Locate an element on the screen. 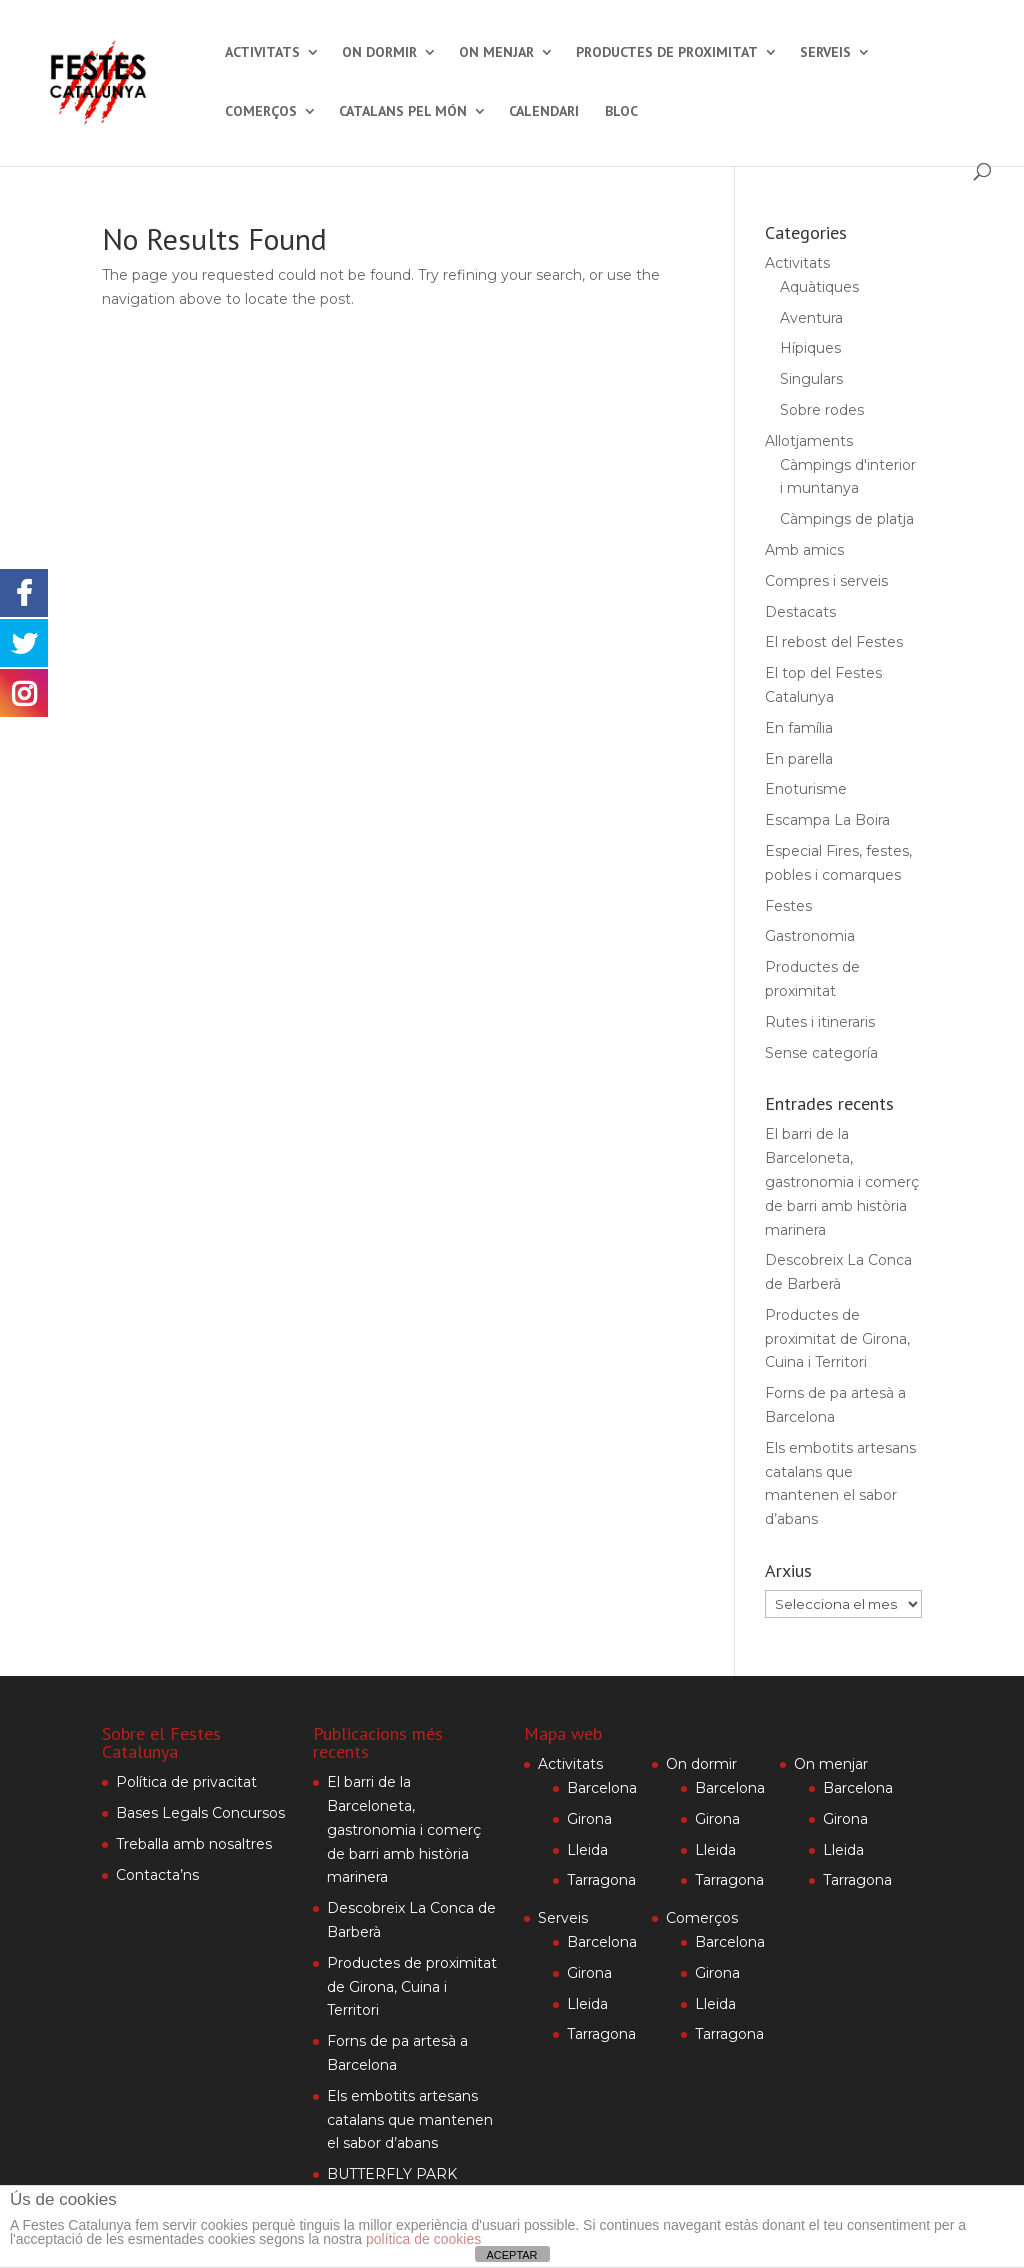 This screenshot has height=2268, width=1024. Activitats is located at coordinates (262, 53).